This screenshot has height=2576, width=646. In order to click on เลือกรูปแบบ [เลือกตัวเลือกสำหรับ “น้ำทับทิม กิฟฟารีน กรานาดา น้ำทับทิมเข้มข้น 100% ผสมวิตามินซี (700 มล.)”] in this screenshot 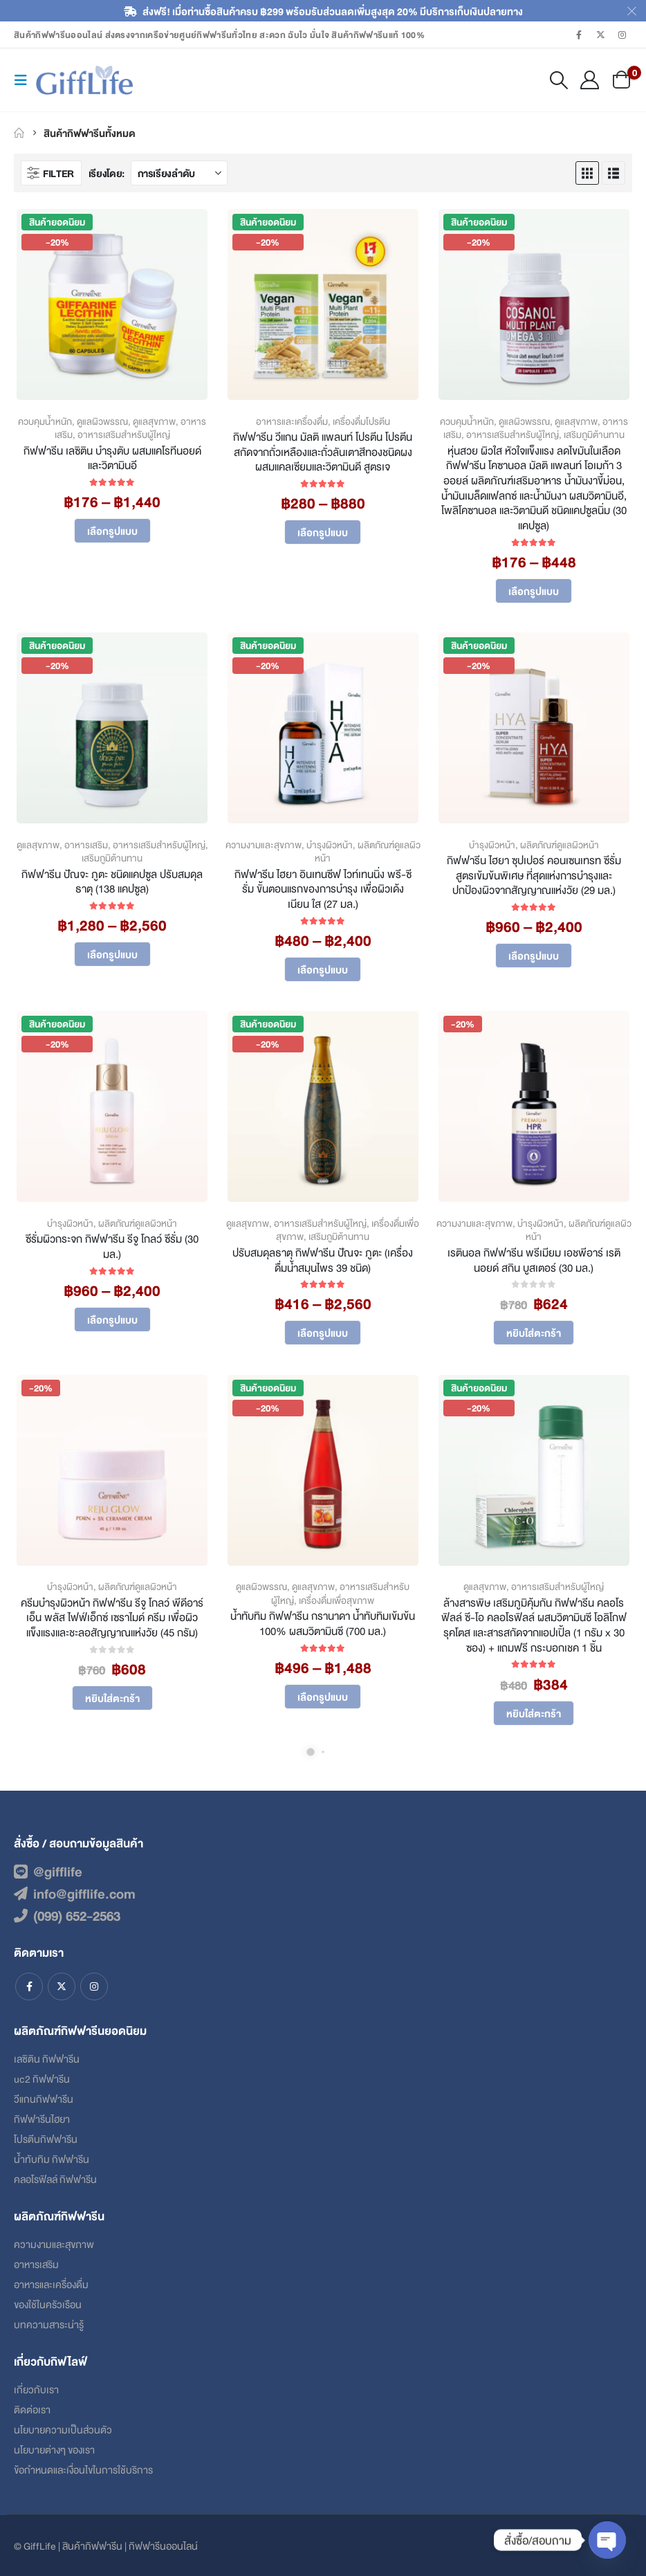, I will do `click(322, 1696)`.